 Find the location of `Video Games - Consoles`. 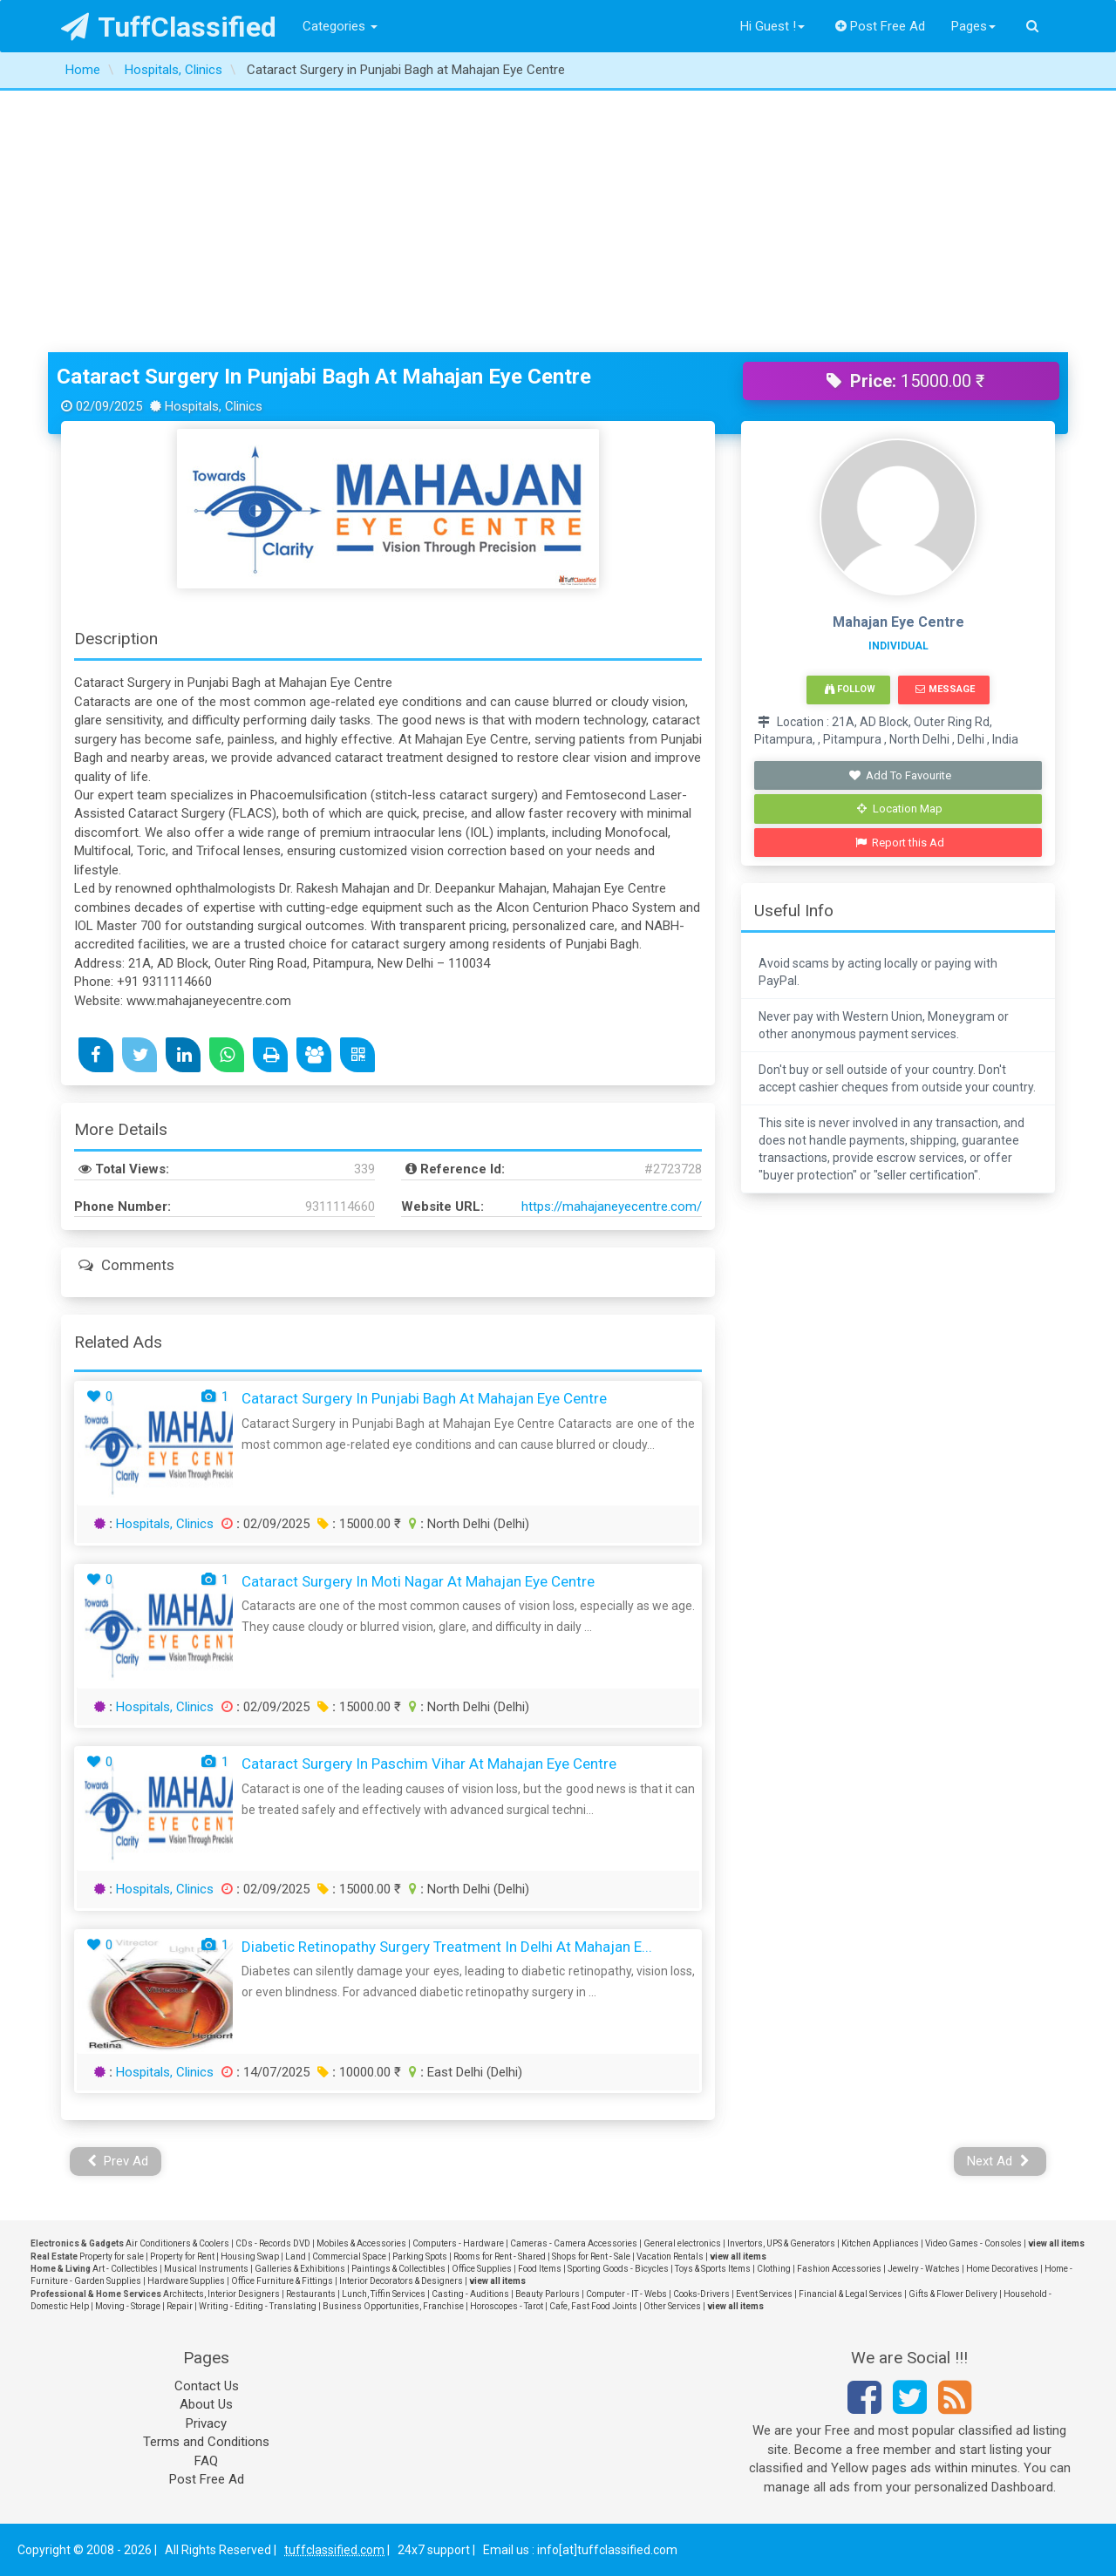

Video Games - Consoles is located at coordinates (973, 2243).